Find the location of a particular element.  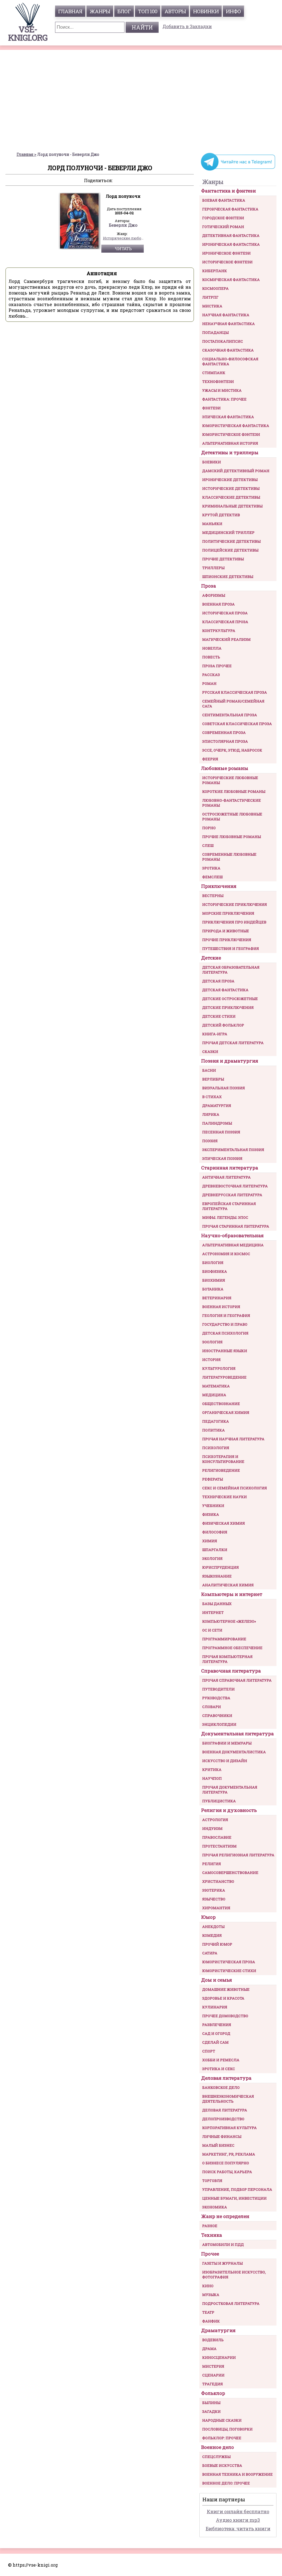

Интернет is located at coordinates (213, 1612).